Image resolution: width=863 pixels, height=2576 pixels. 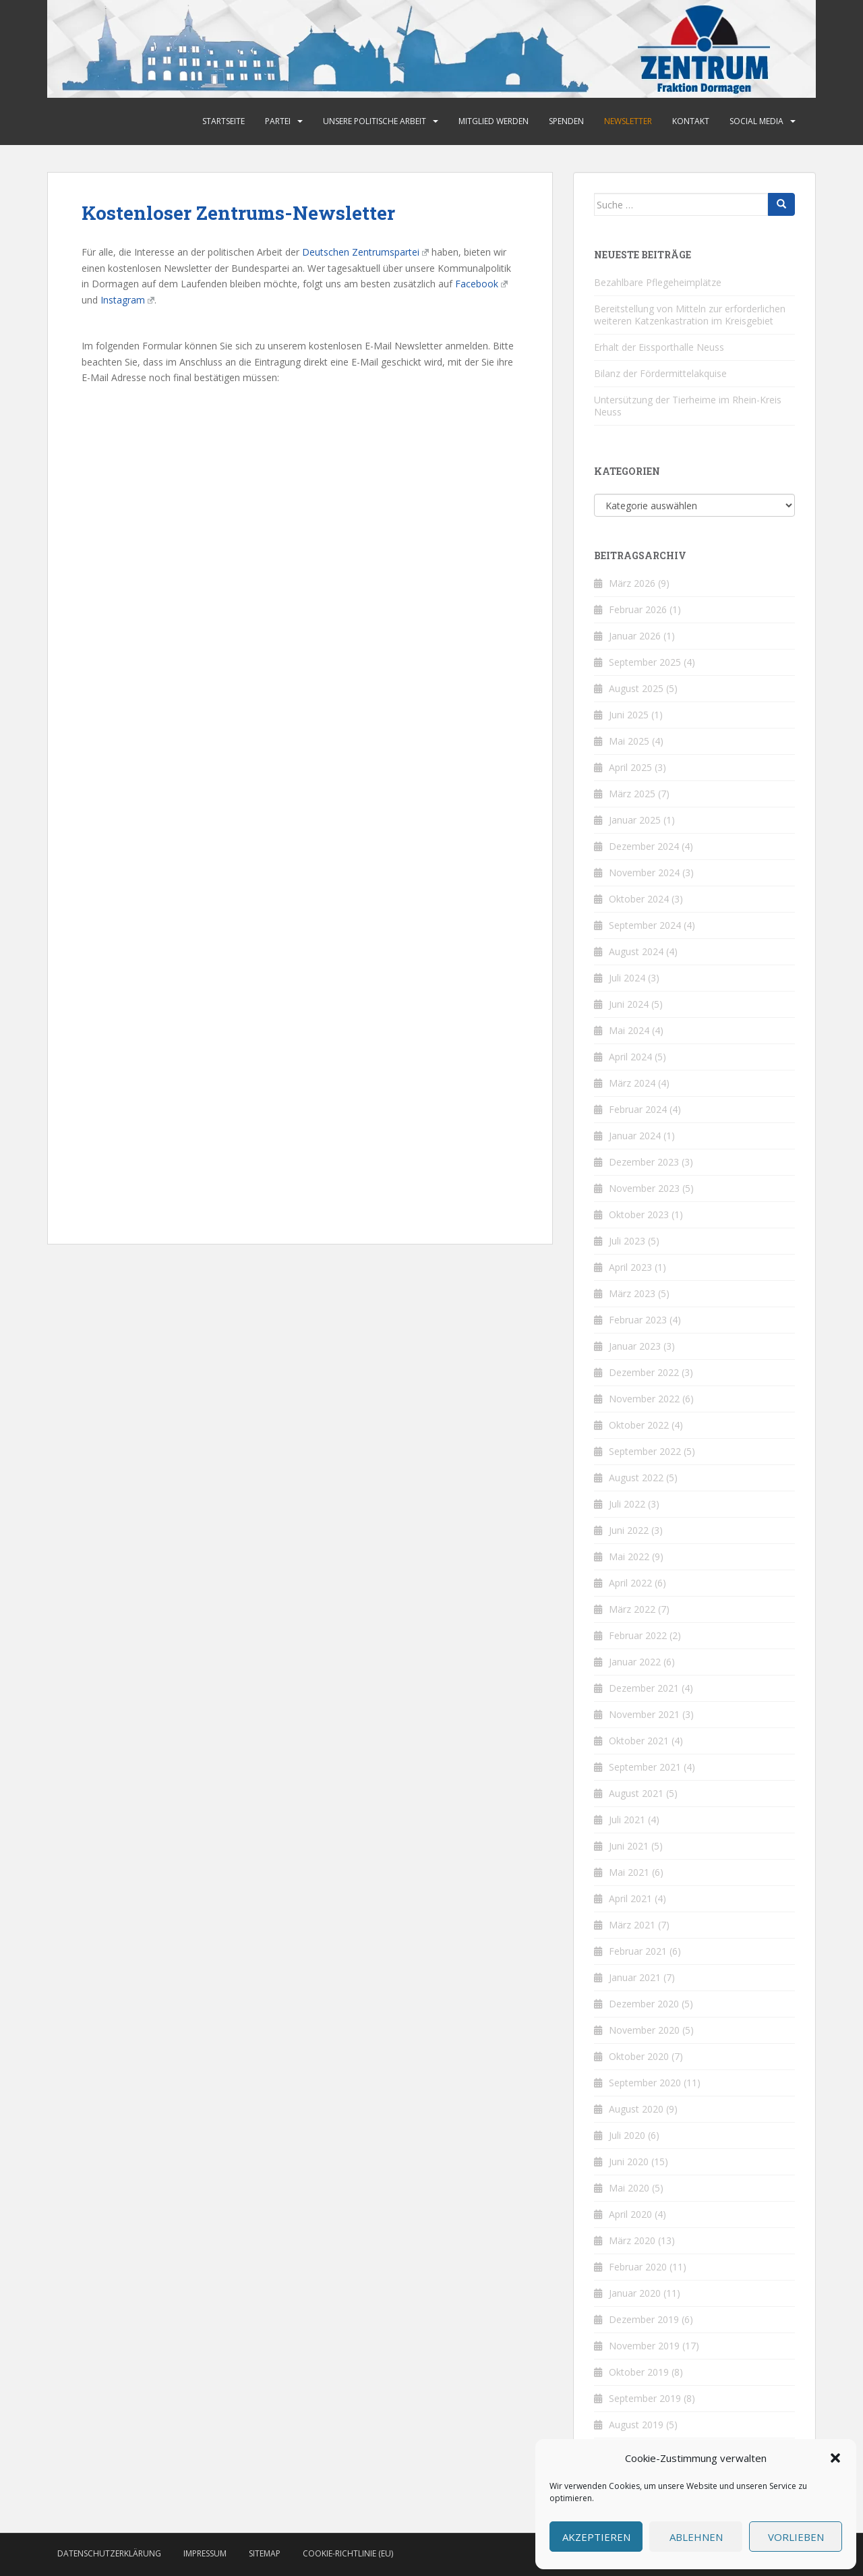 What do you see at coordinates (639, 1425) in the screenshot?
I see `Oktober 2022` at bounding box center [639, 1425].